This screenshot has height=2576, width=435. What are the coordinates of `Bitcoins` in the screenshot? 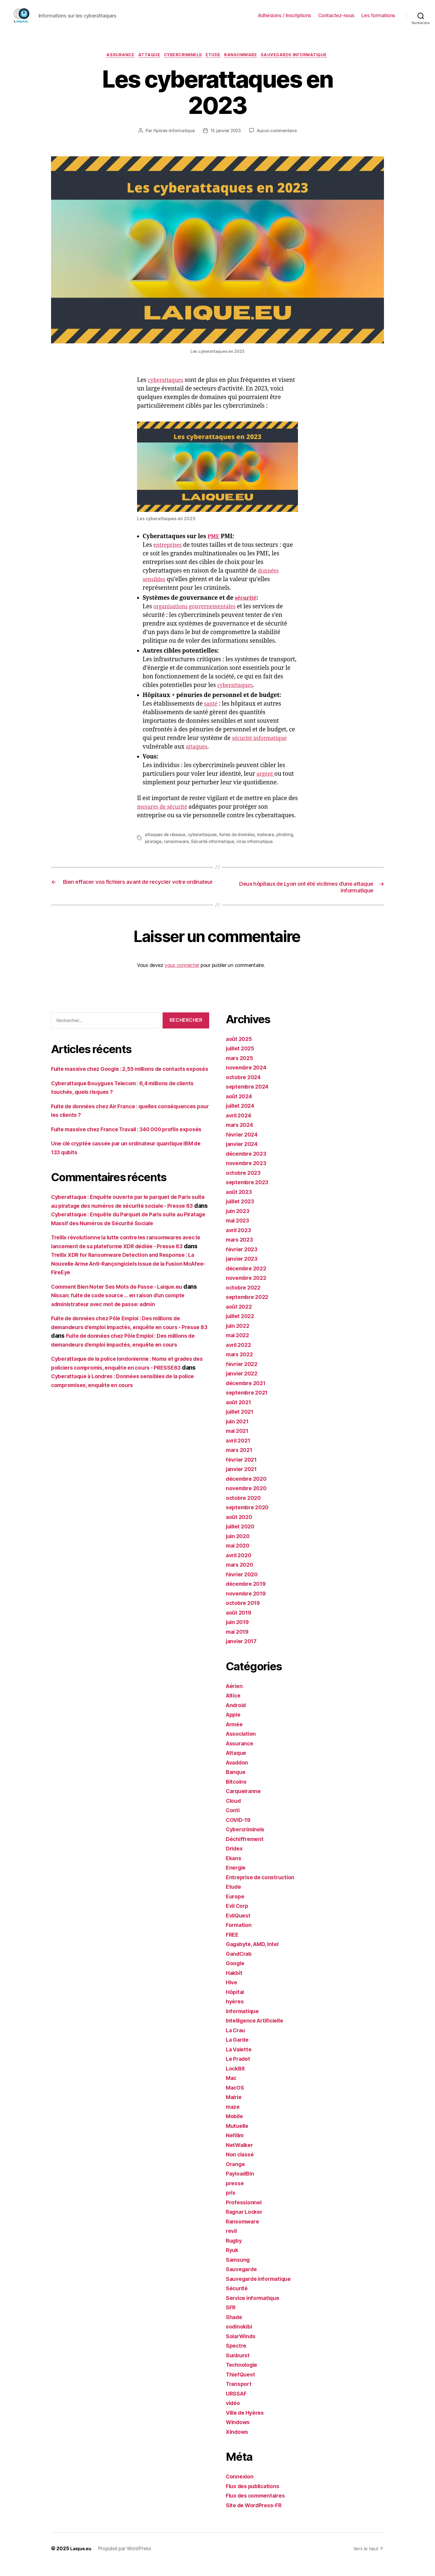 It's located at (237, 1793).